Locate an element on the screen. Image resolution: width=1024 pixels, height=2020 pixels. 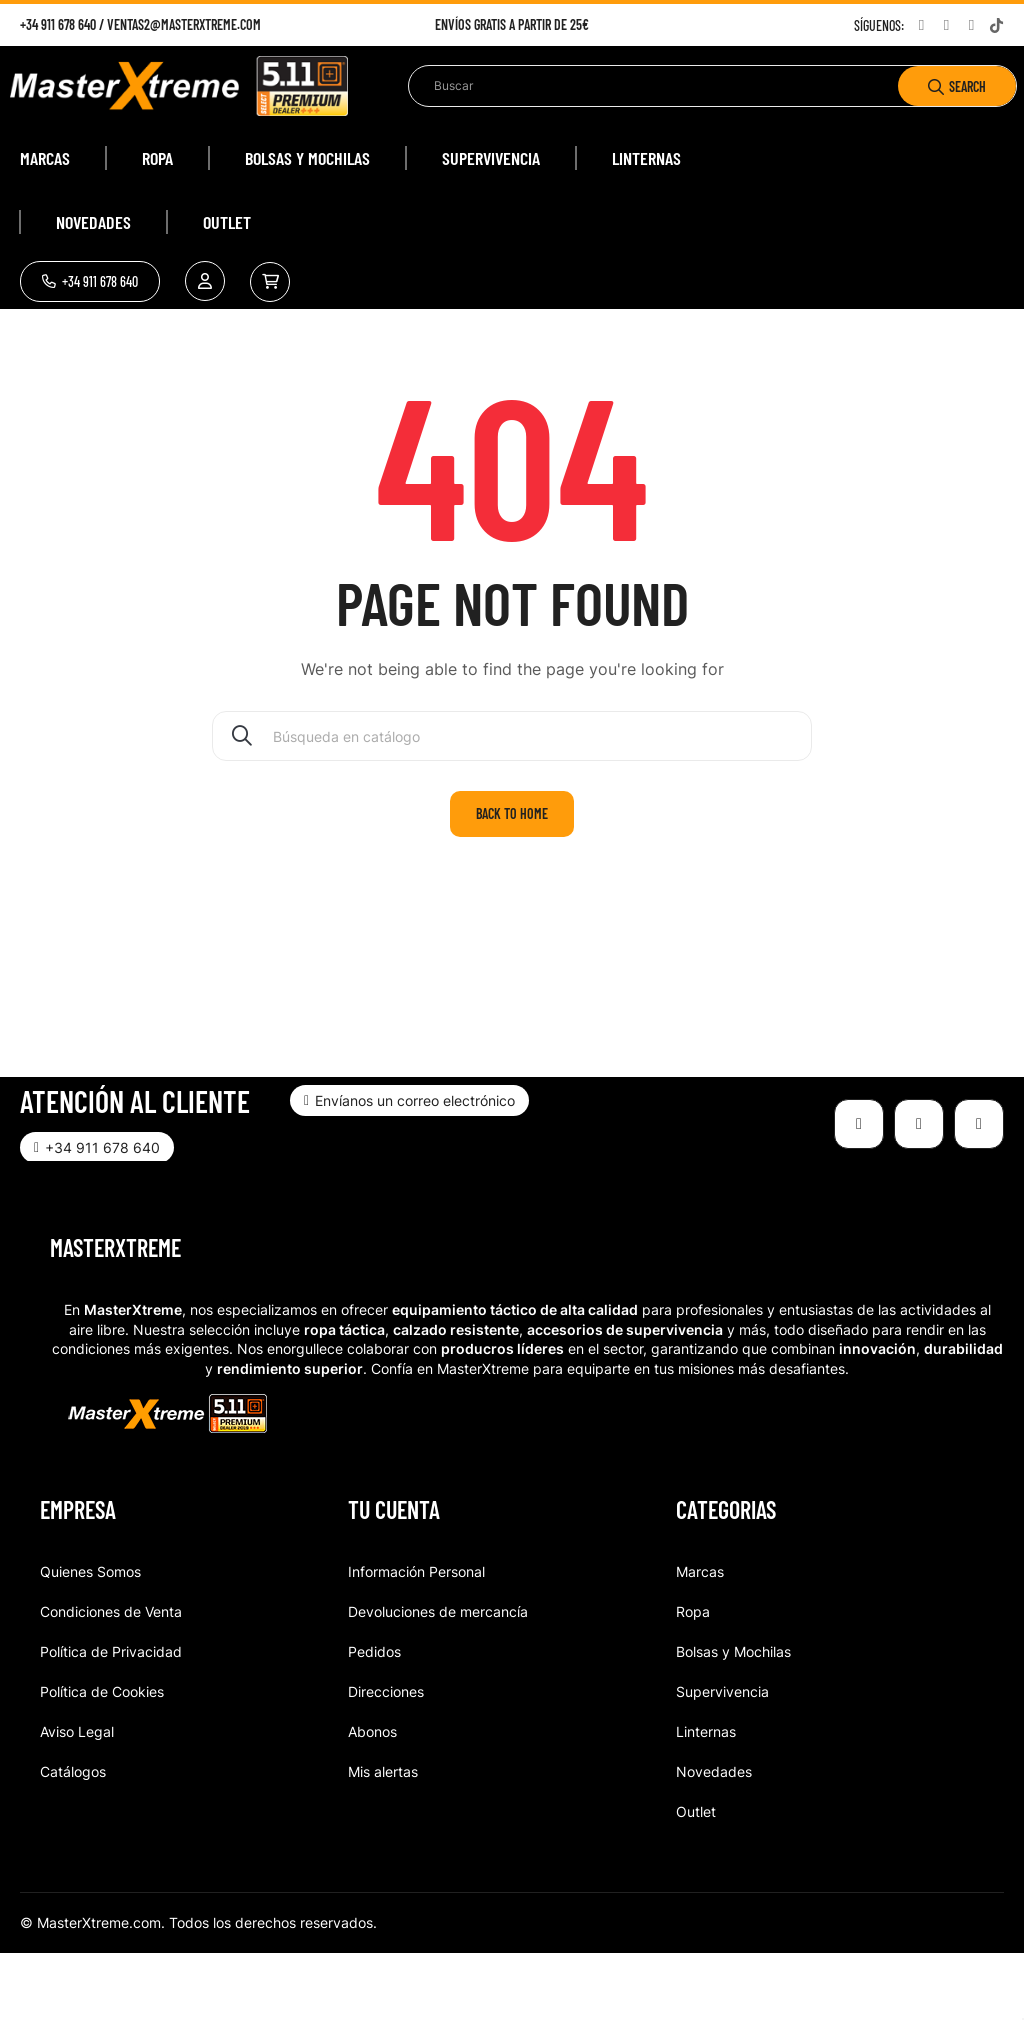
Linternas is located at coordinates (706, 1797).